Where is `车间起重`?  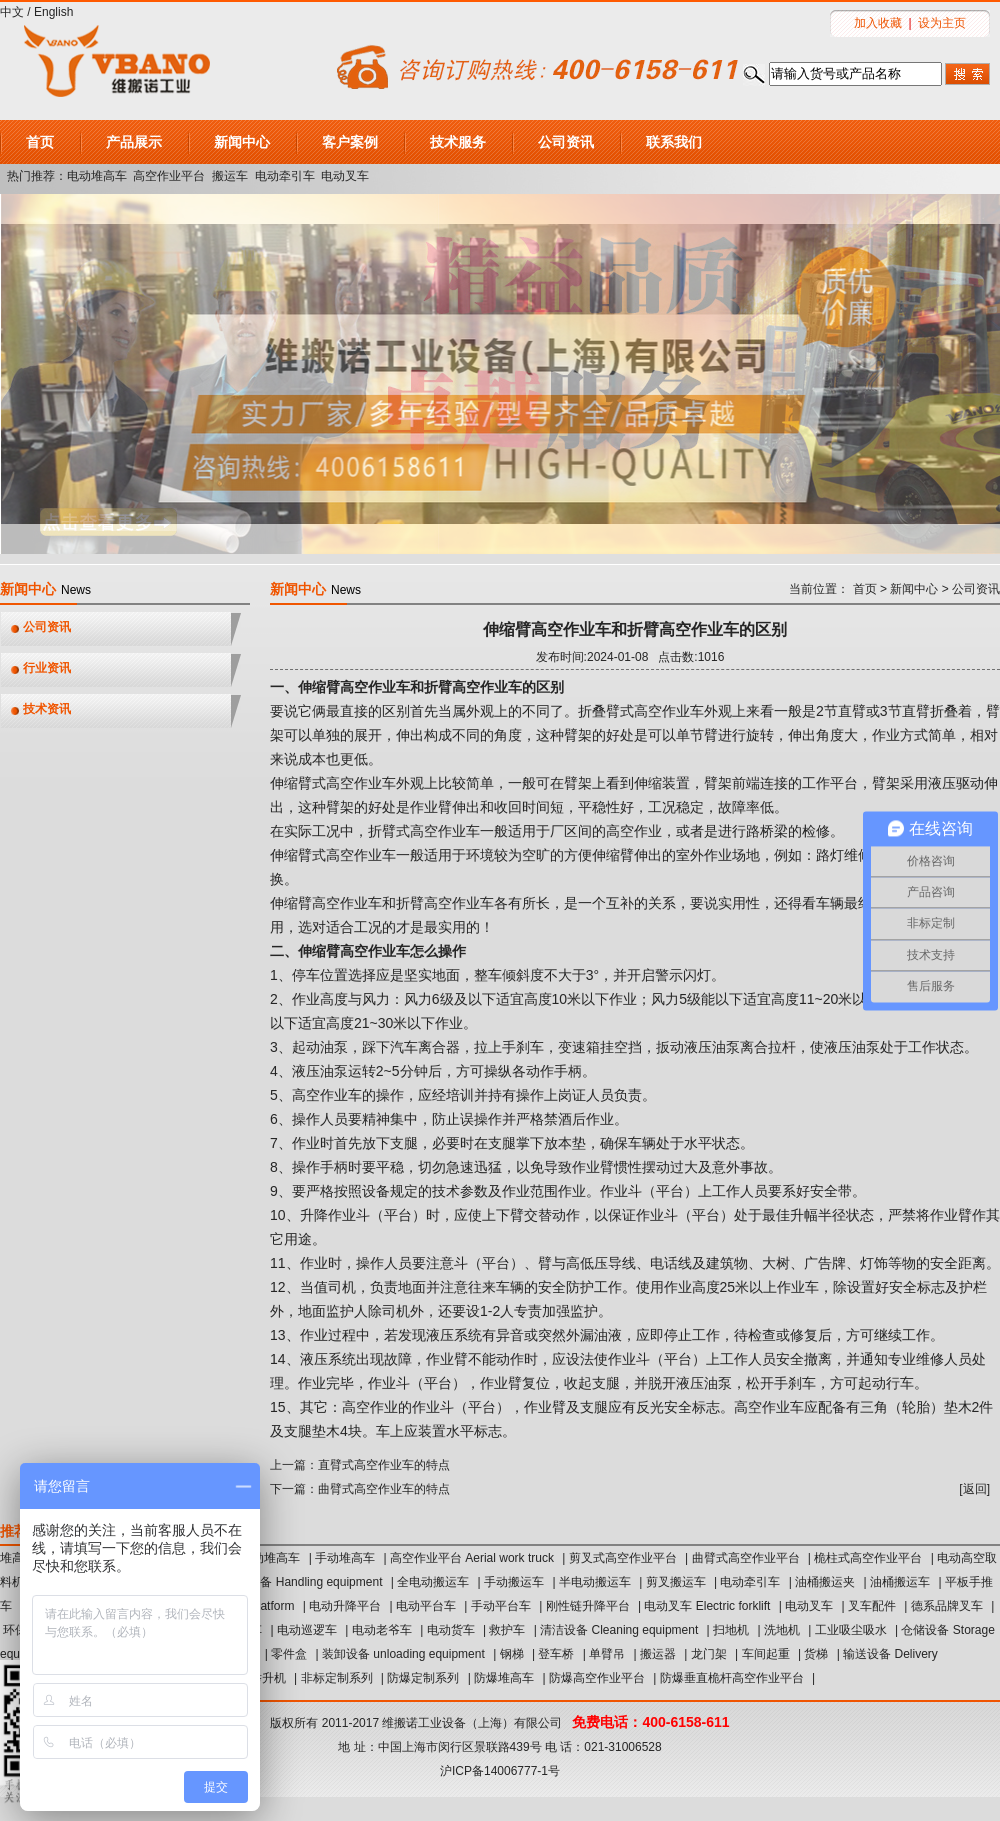 车间起重 is located at coordinates (766, 1654).